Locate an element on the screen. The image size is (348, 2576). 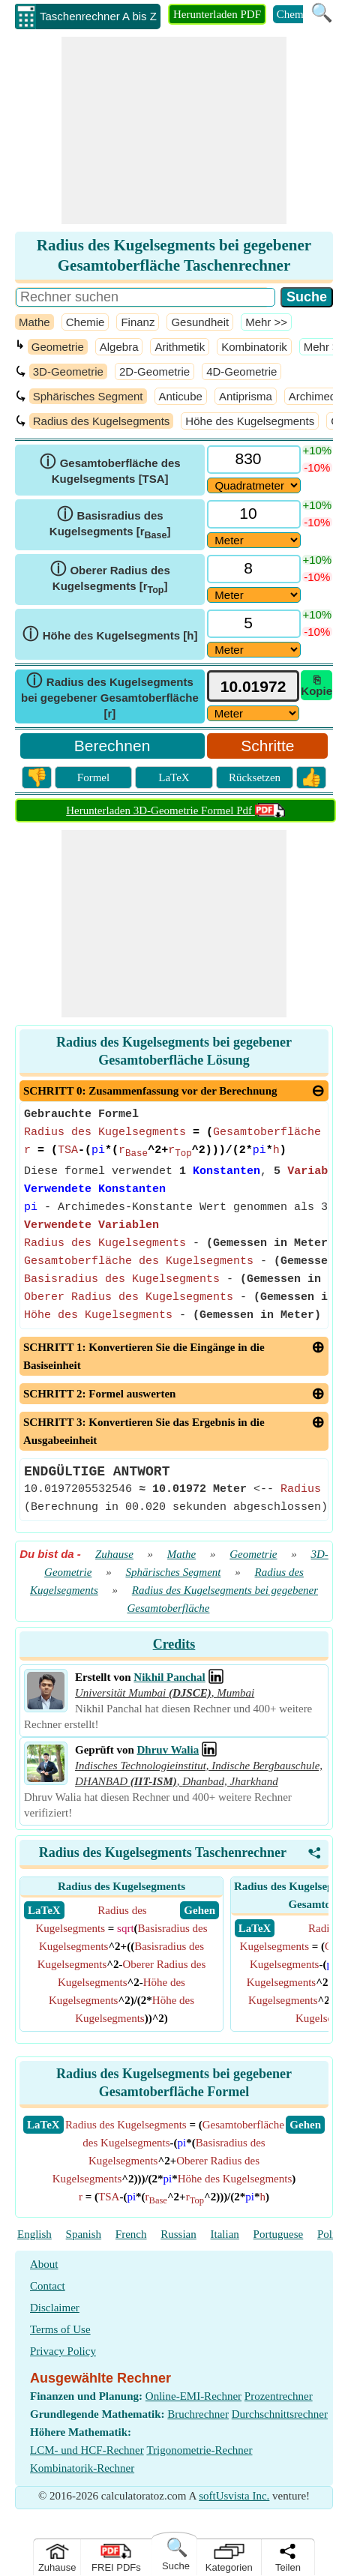
Schritte is located at coordinates (267, 745).